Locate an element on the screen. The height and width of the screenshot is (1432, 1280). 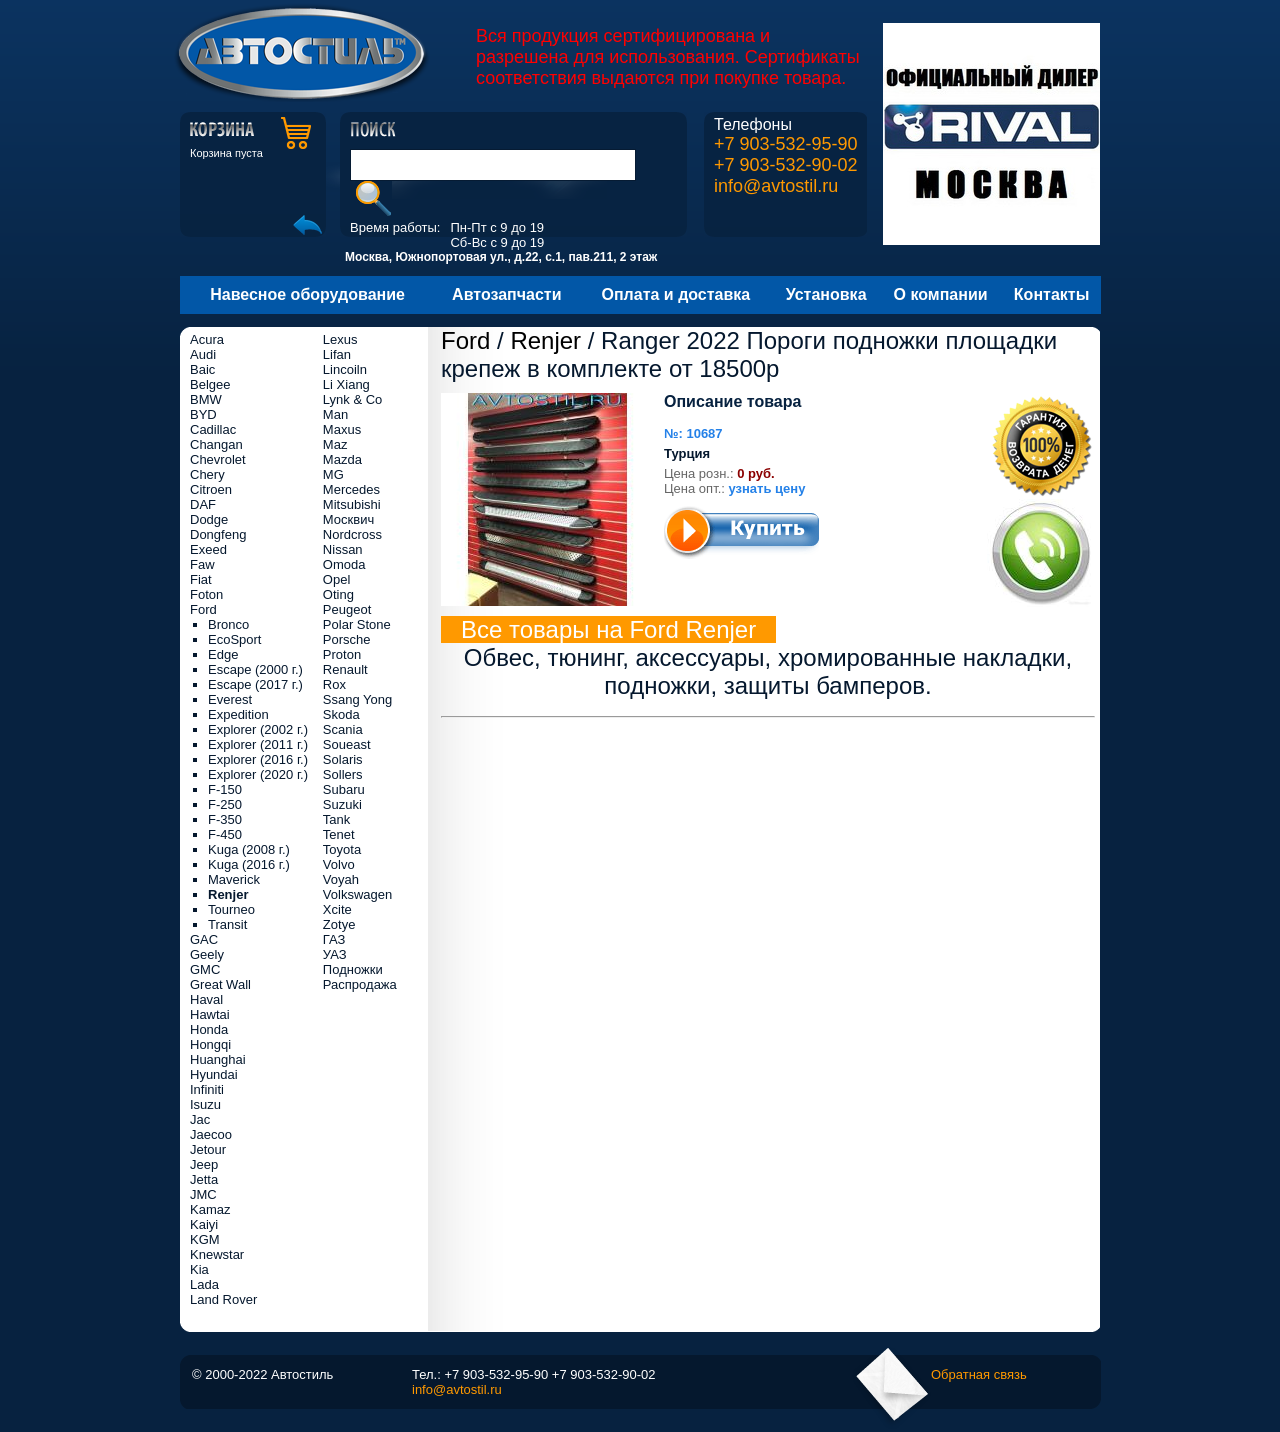
Москва, Южнопортовая ул., д.22, с.1, пав.211, 2 этаж is located at coordinates (501, 257).